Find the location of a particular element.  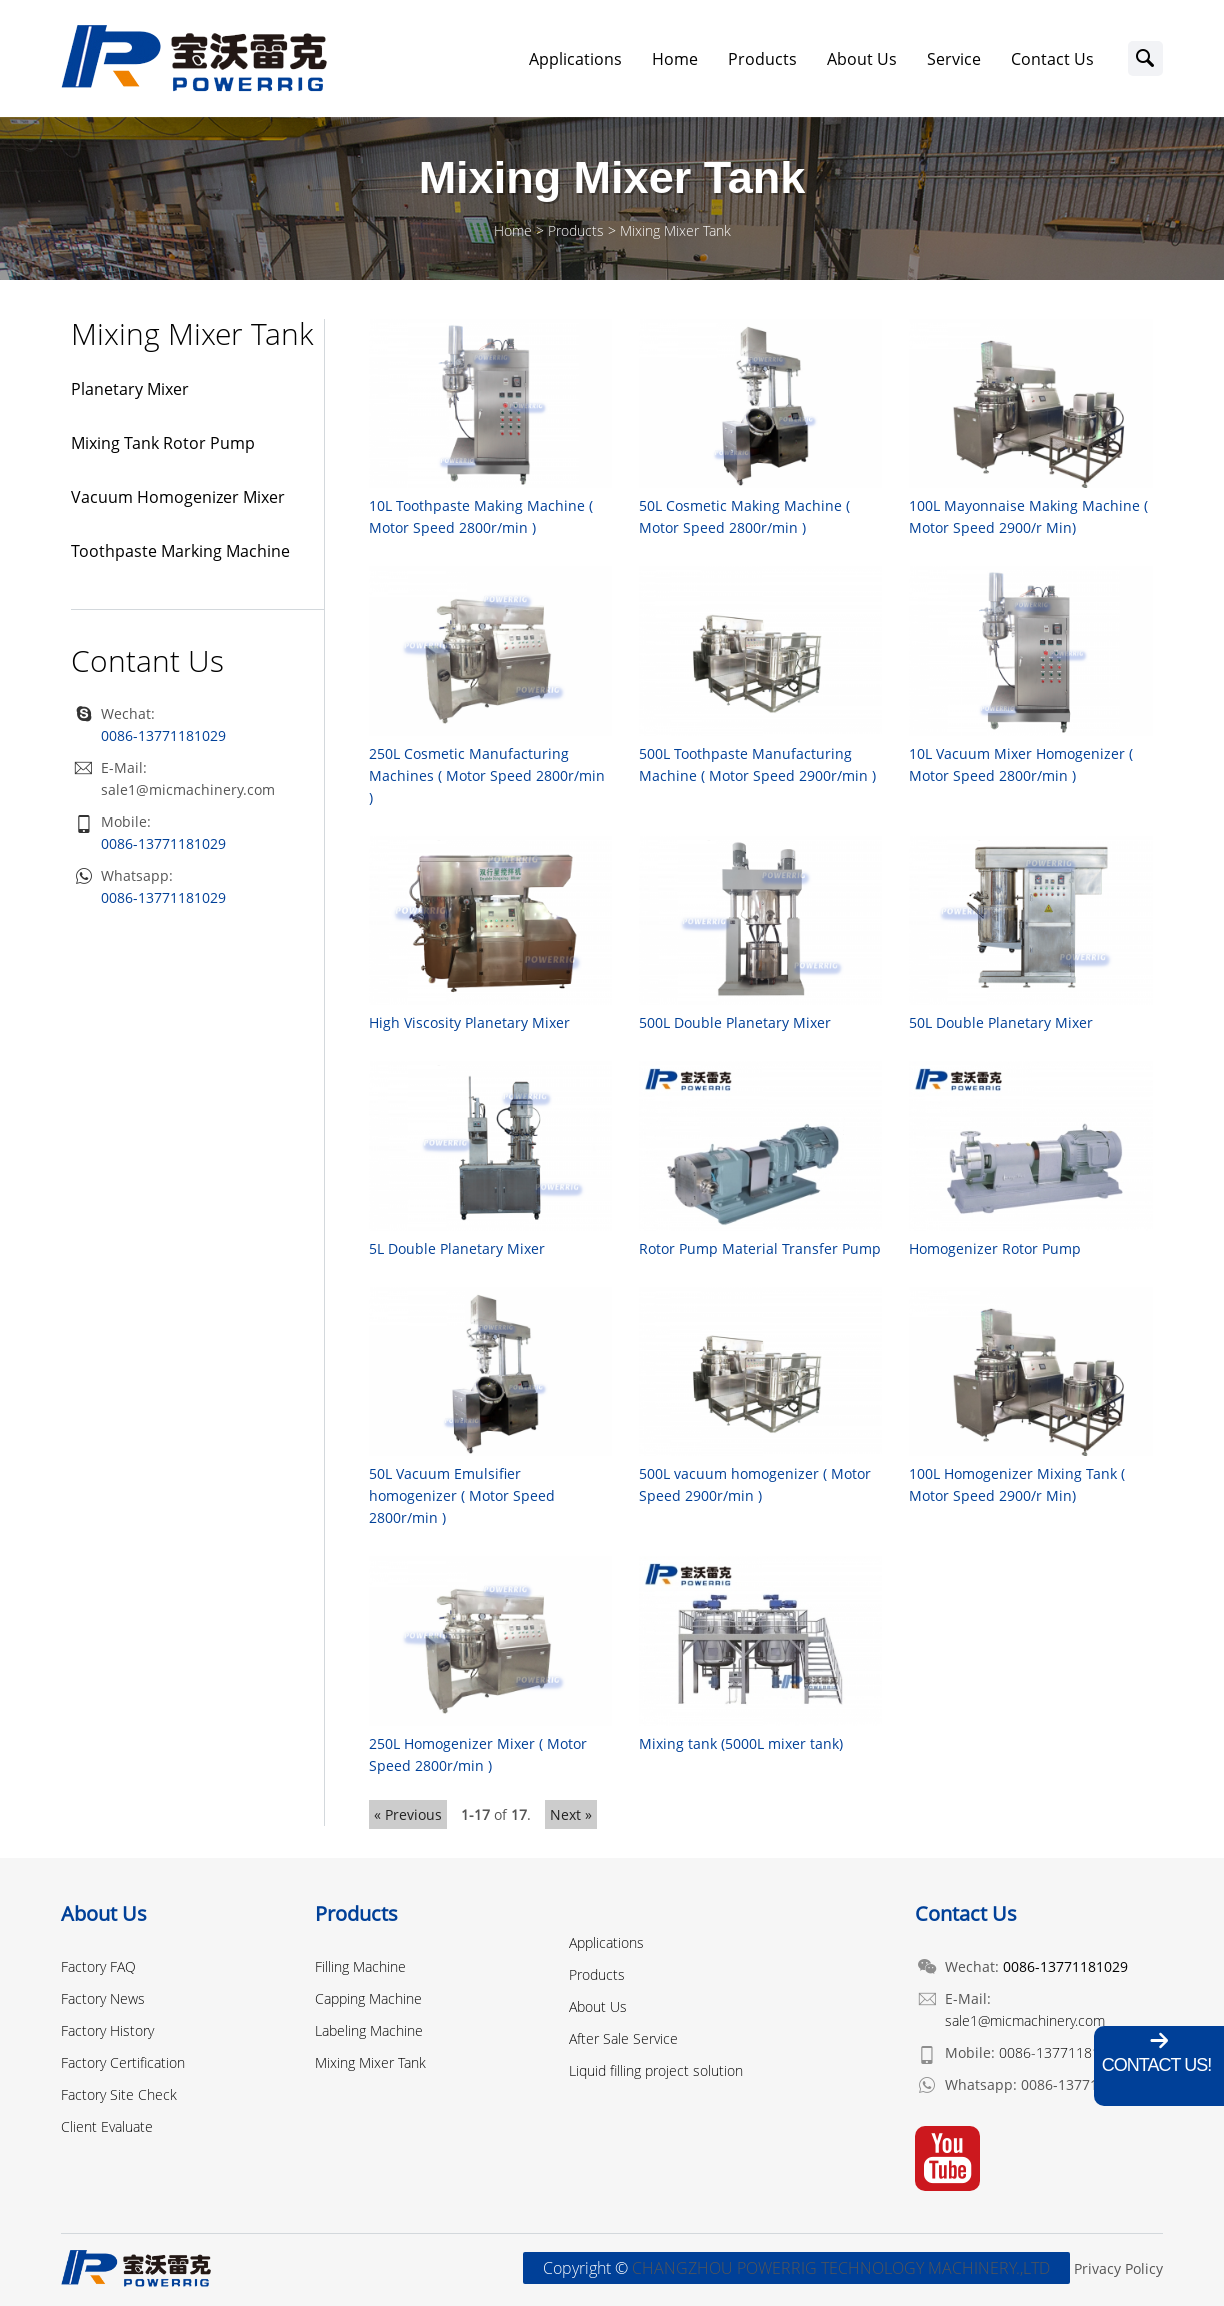

Labeling Machine is located at coordinates (369, 2030).